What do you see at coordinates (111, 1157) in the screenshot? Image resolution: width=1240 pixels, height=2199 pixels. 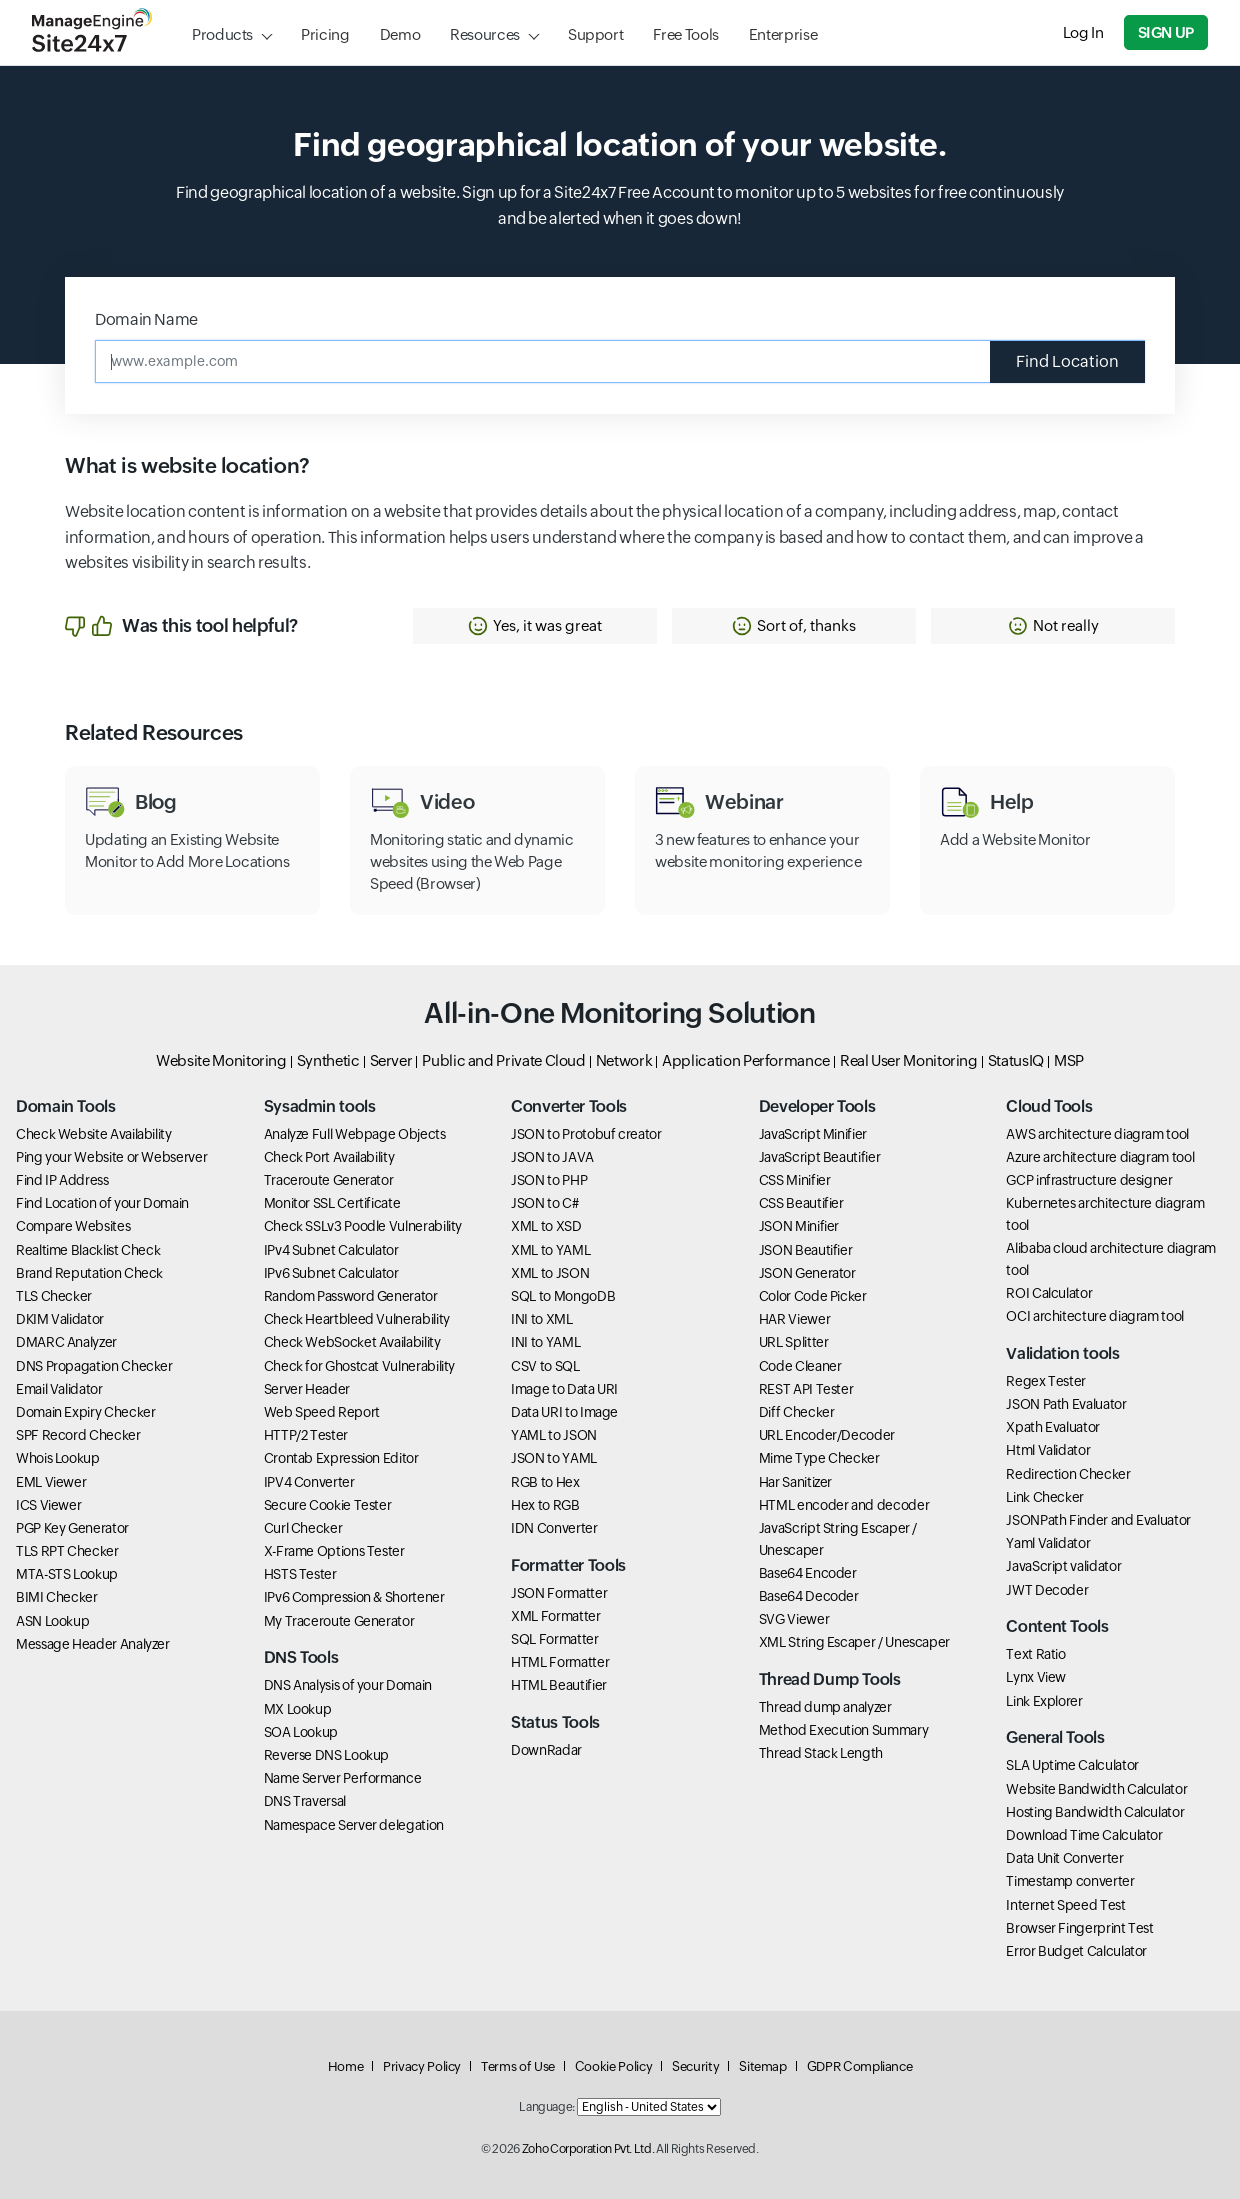 I see `Ping your Website or Webserver` at bounding box center [111, 1157].